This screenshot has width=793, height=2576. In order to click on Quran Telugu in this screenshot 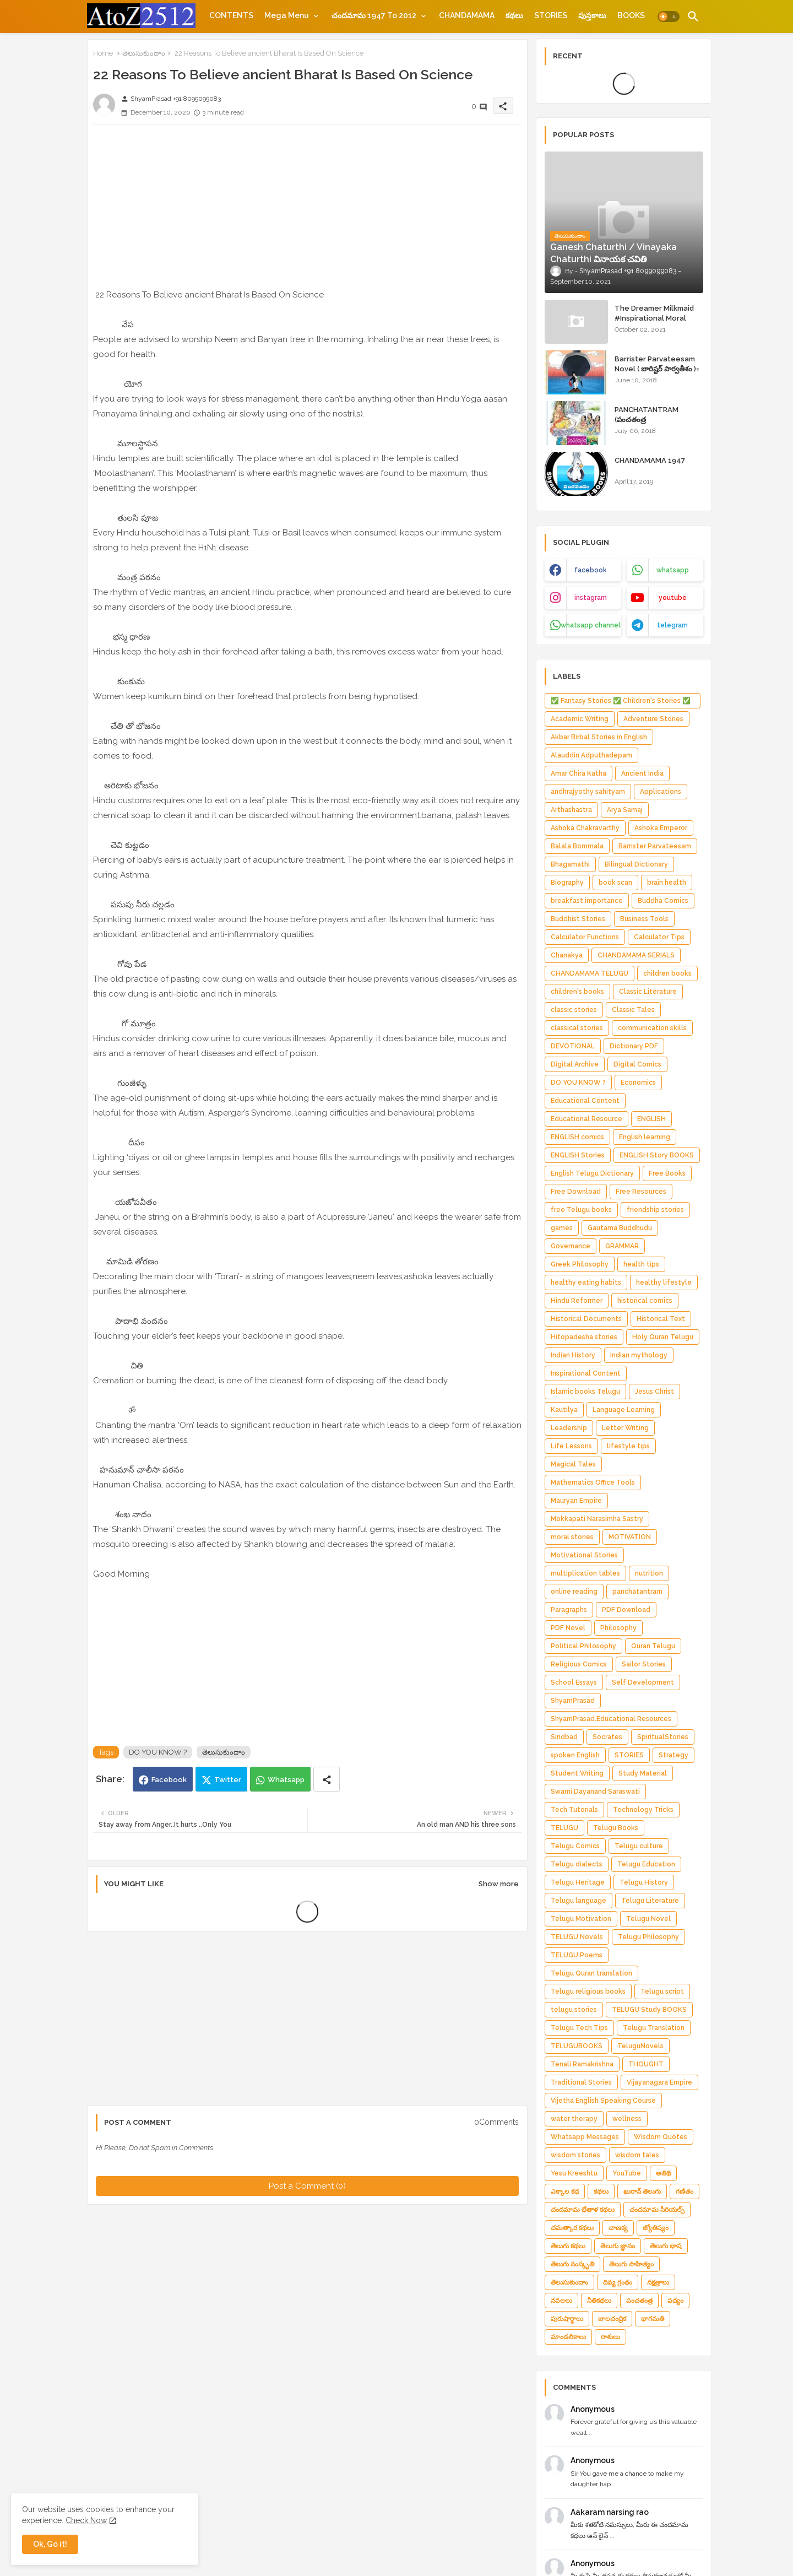, I will do `click(653, 1646)`.